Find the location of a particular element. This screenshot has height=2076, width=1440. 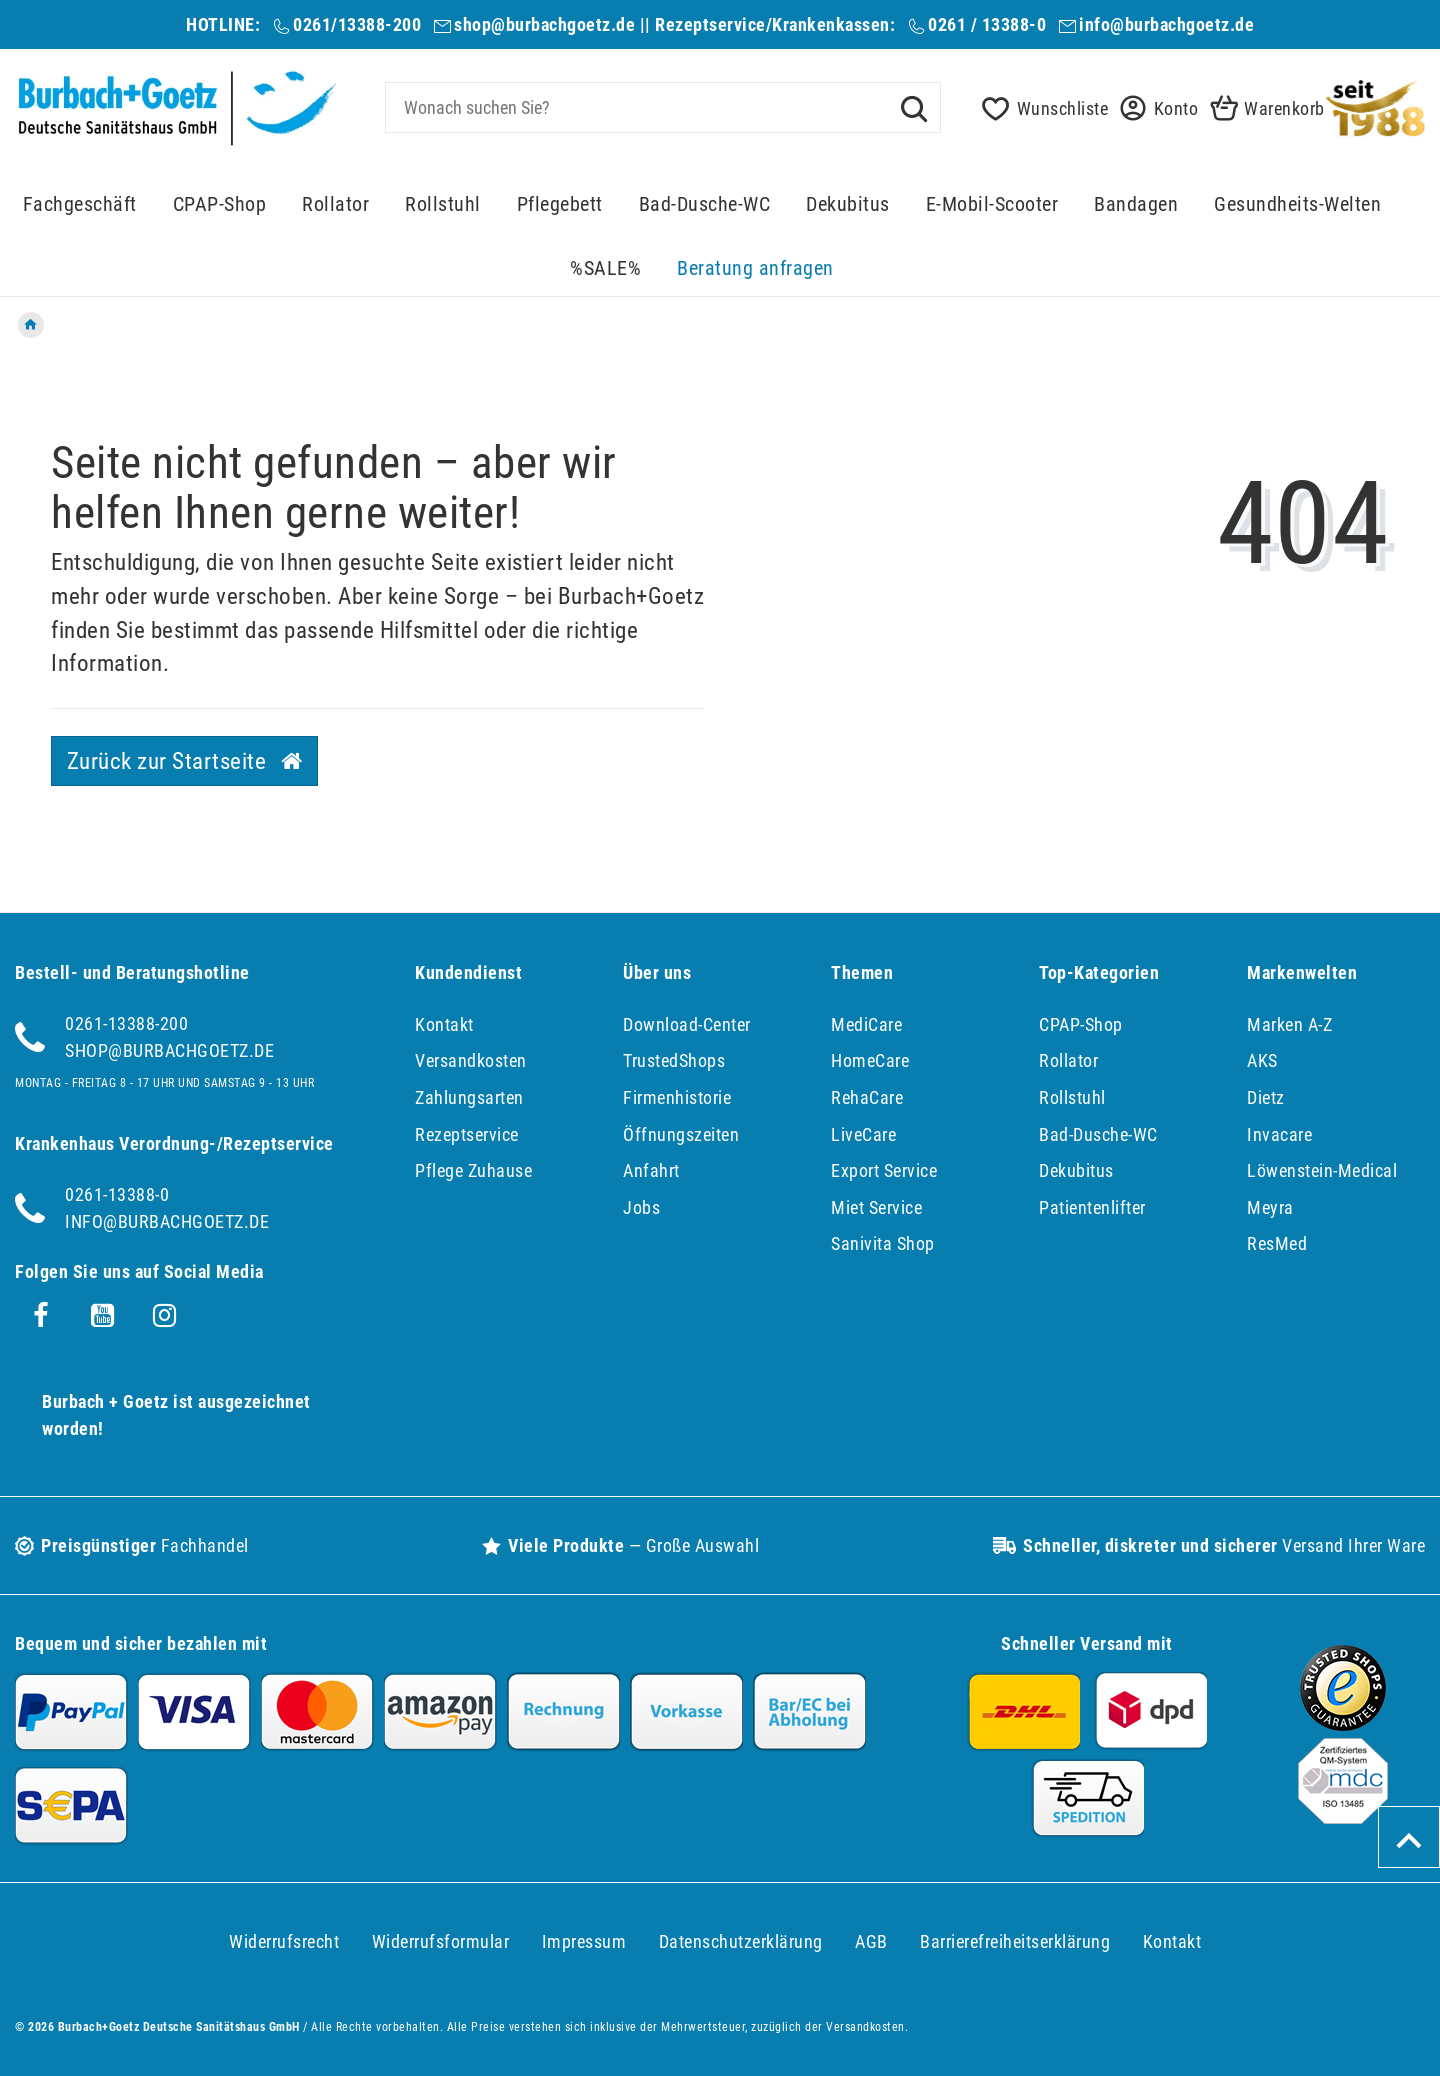

TrustedShops is located at coordinates (674, 1060).